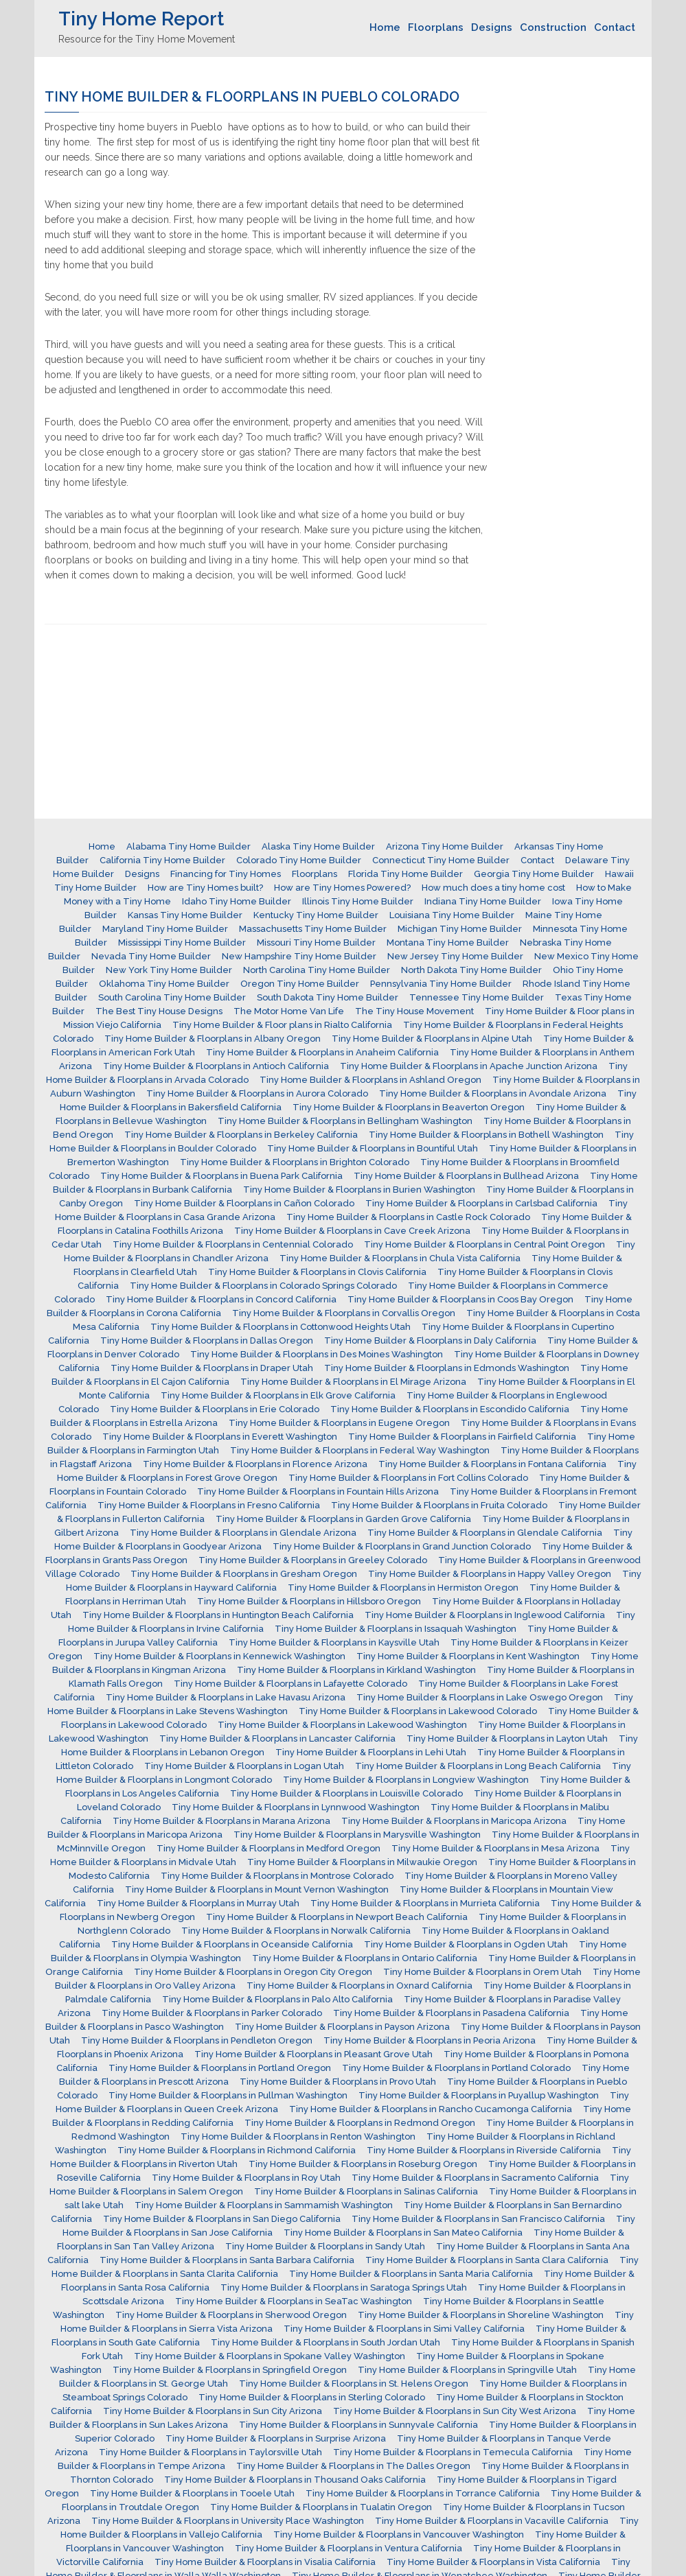 This screenshot has width=686, height=2576. I want to click on Tiny Home Builder & Floorplans in Pleasant Grove Utah, so click(313, 2054).